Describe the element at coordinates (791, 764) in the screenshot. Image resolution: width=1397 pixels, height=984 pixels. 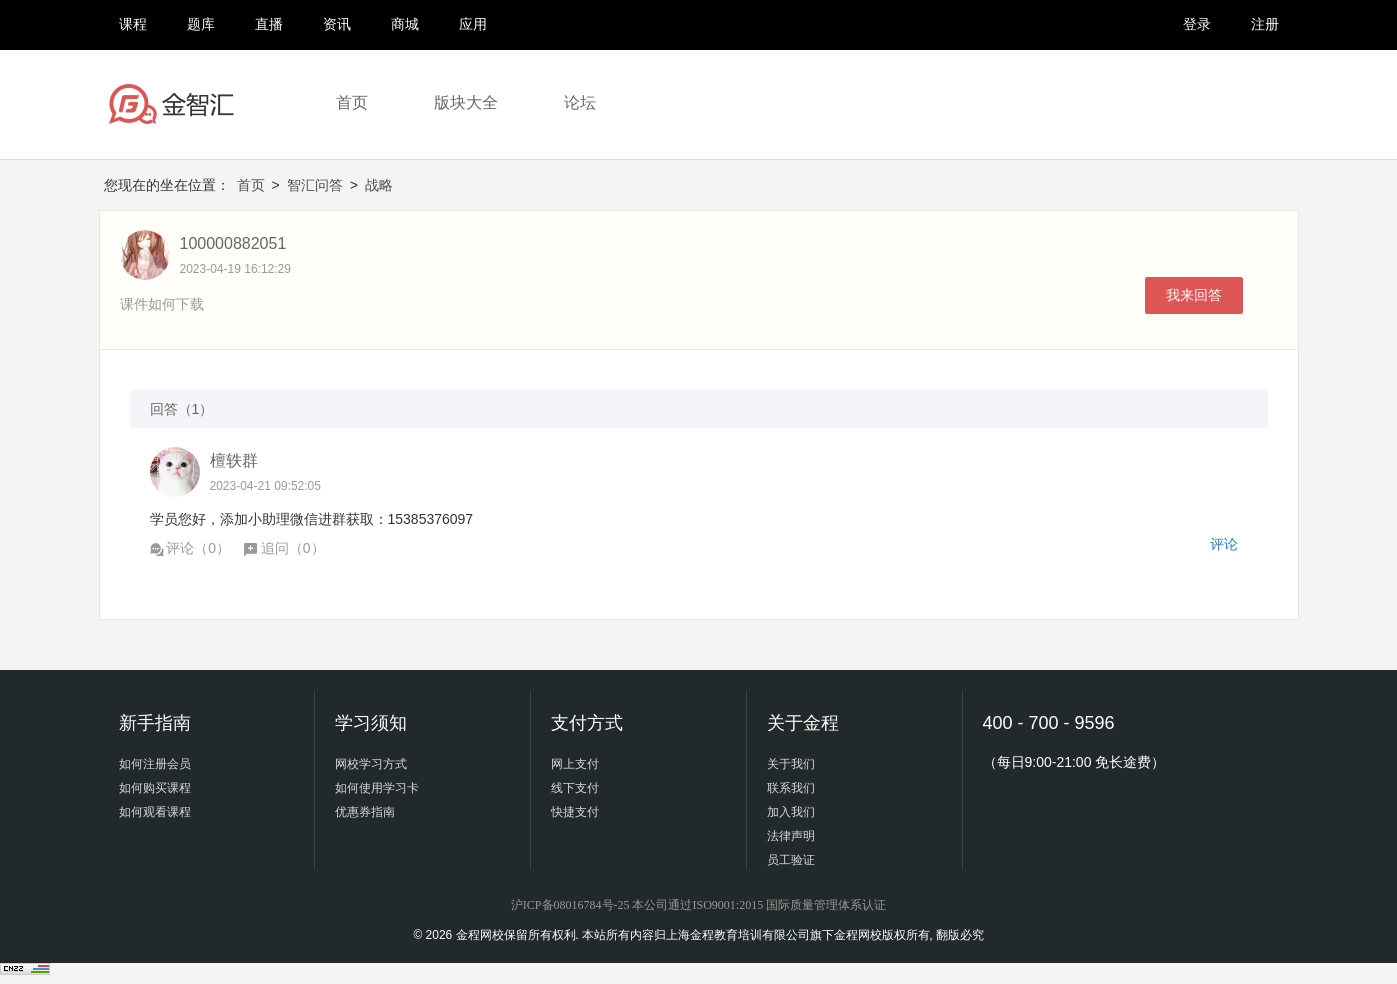
I see `关于我们` at that location.